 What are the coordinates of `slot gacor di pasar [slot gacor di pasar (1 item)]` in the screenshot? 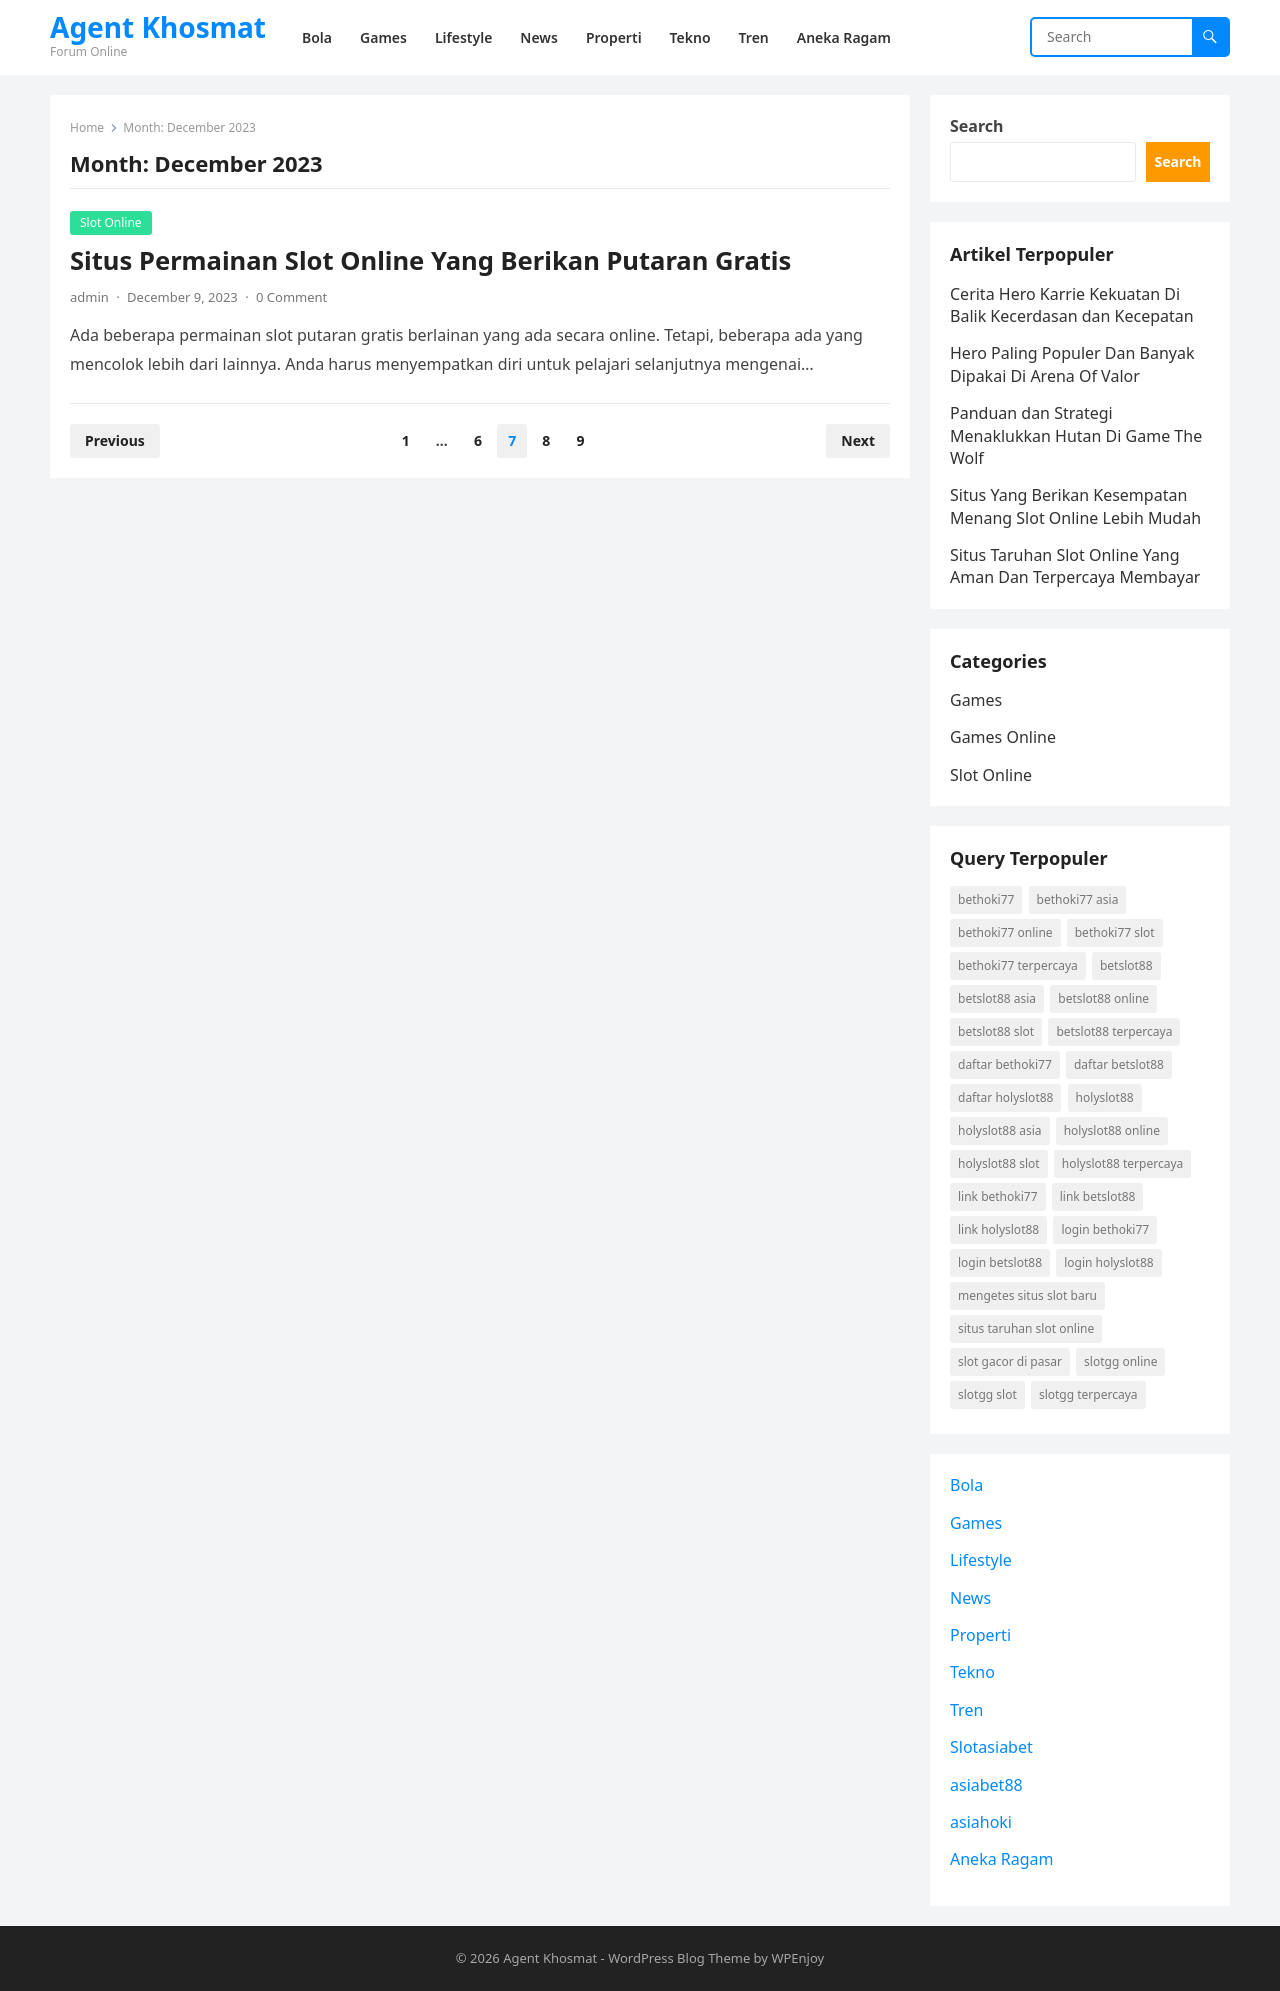 It's located at (1010, 1361).